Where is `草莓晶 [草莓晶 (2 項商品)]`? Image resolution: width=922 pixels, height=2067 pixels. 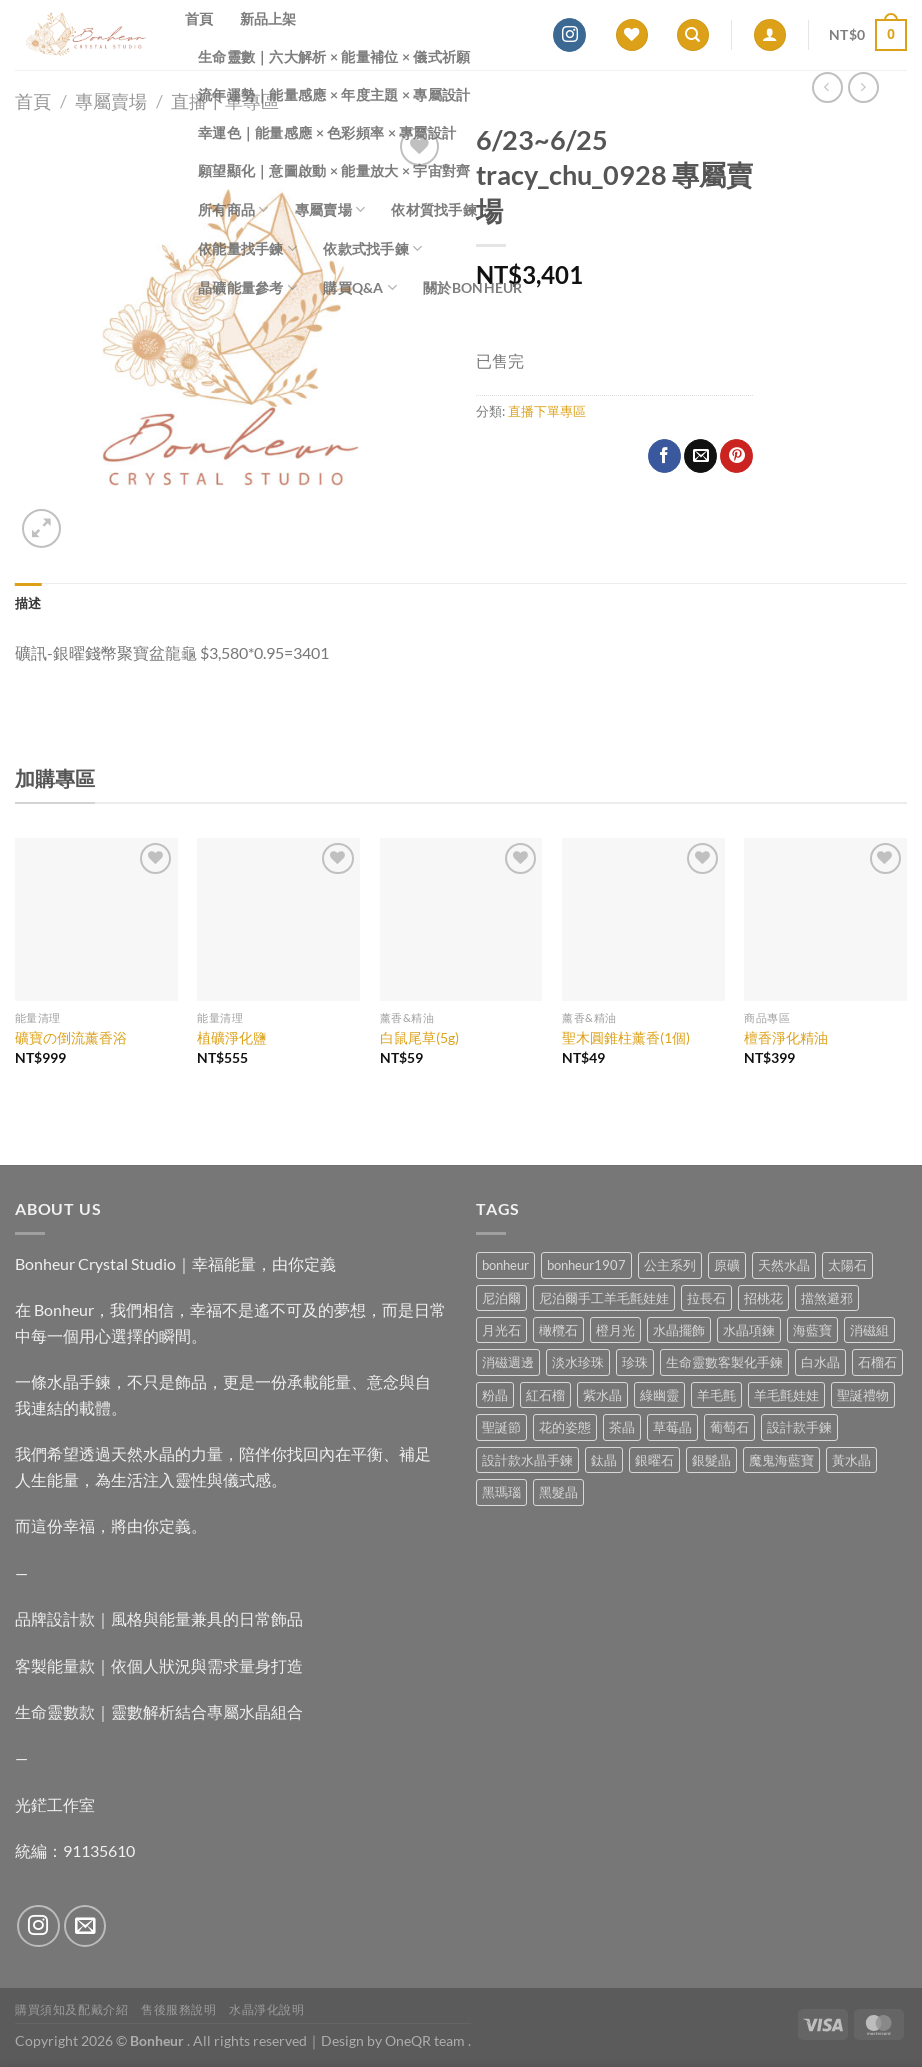
草莓晶 [草莓晶 (2 項商品)] is located at coordinates (672, 1427).